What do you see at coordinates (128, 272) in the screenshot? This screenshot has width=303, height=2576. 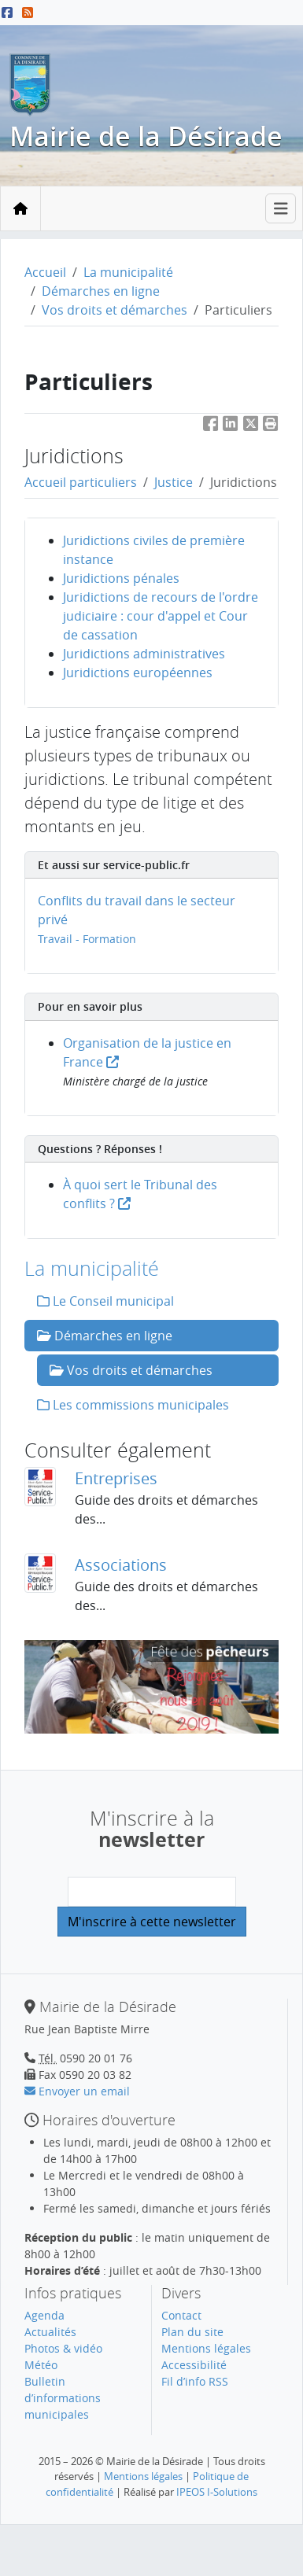 I see `La municipalité` at bounding box center [128, 272].